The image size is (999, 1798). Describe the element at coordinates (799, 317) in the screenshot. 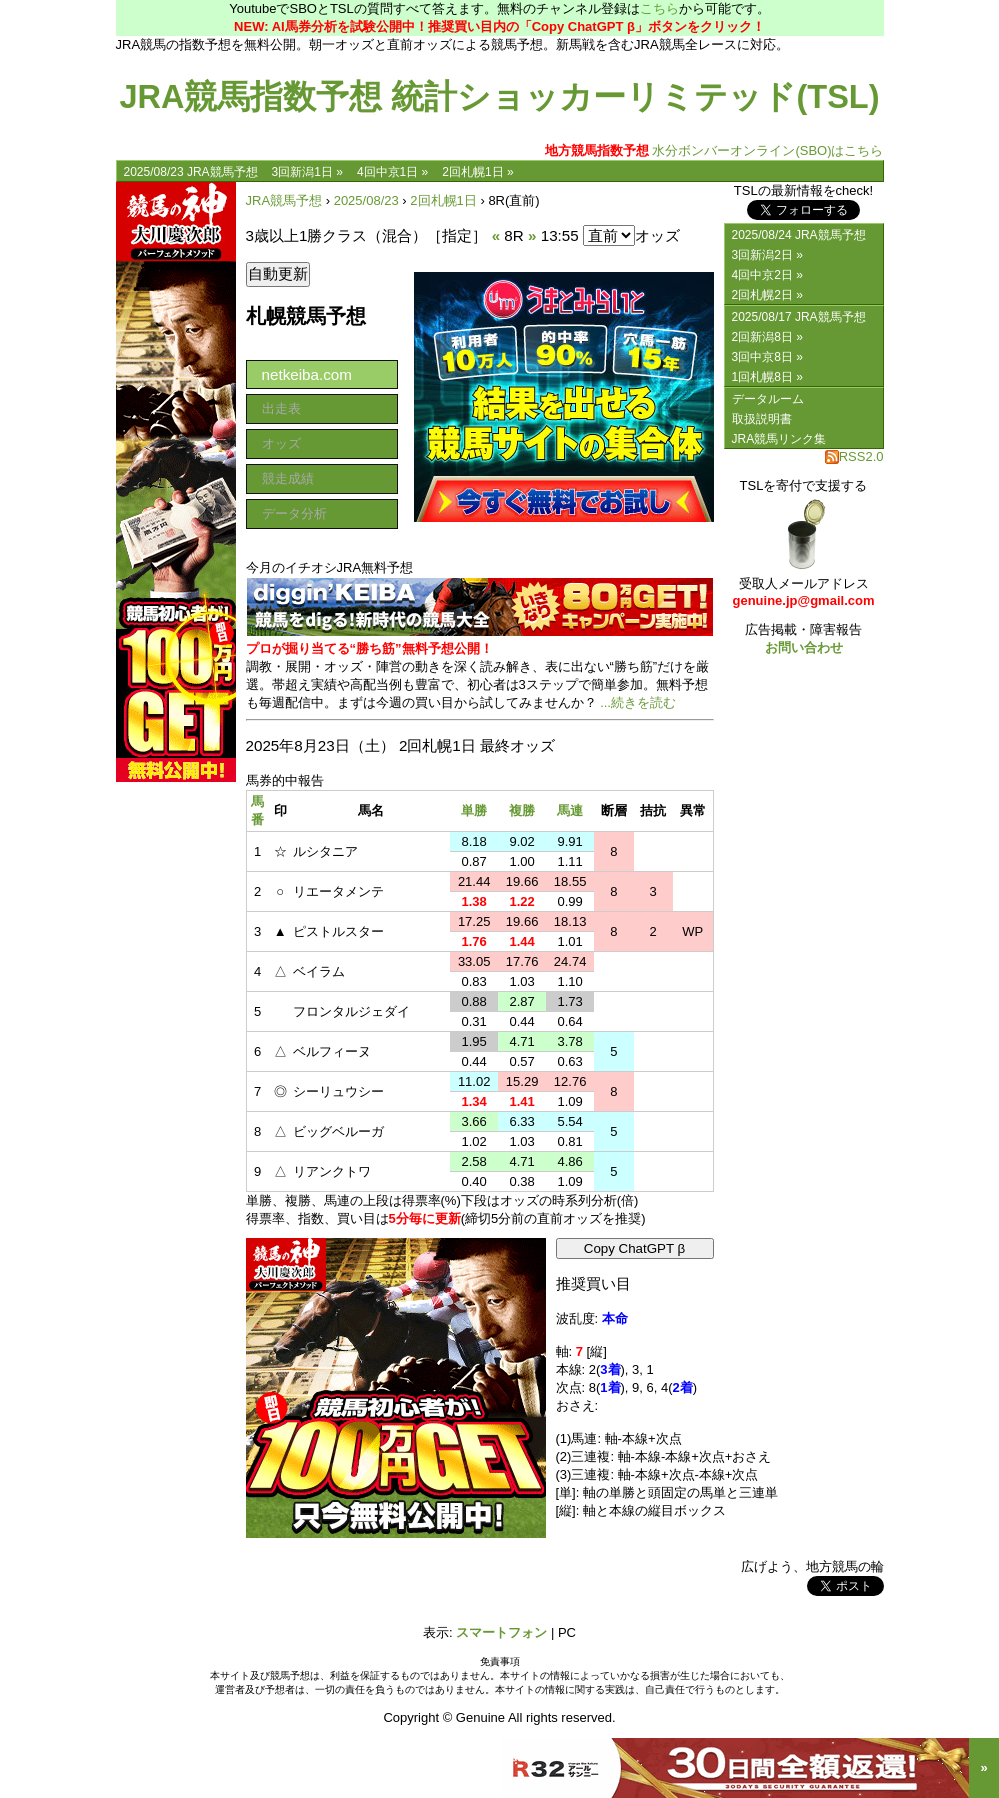

I see `2025/08/17 JRA競馬予想` at that location.